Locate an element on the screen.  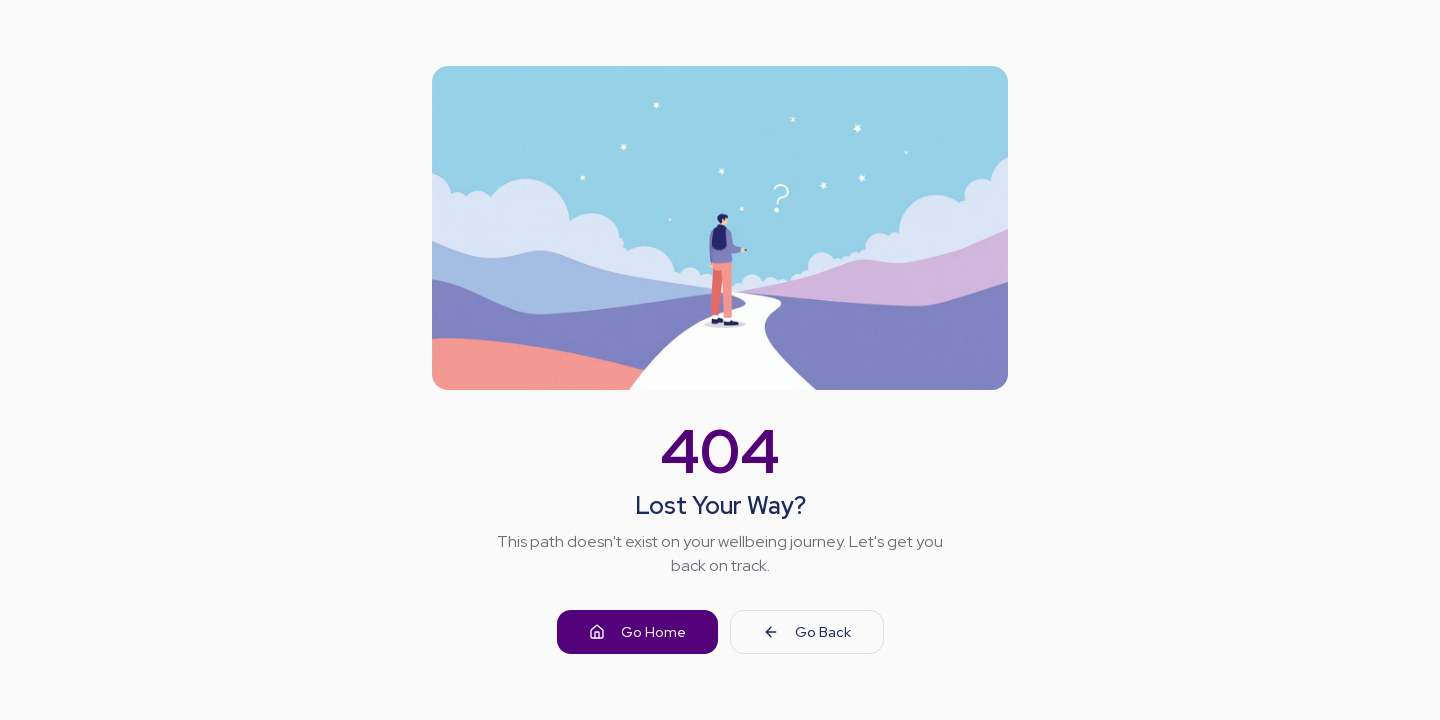
Go Back is located at coordinates (807, 632).